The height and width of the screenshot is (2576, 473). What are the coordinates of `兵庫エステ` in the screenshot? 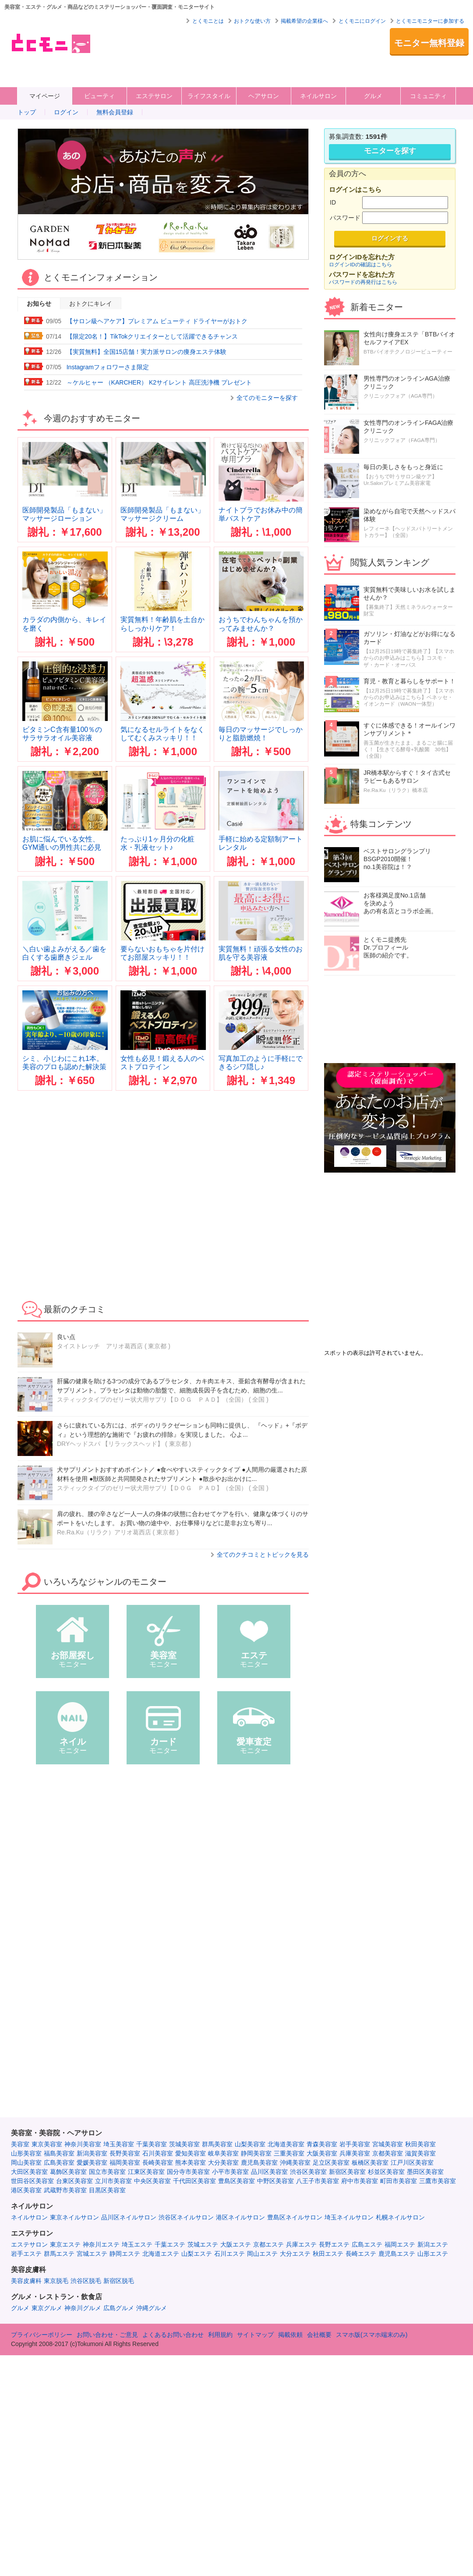 It's located at (301, 2244).